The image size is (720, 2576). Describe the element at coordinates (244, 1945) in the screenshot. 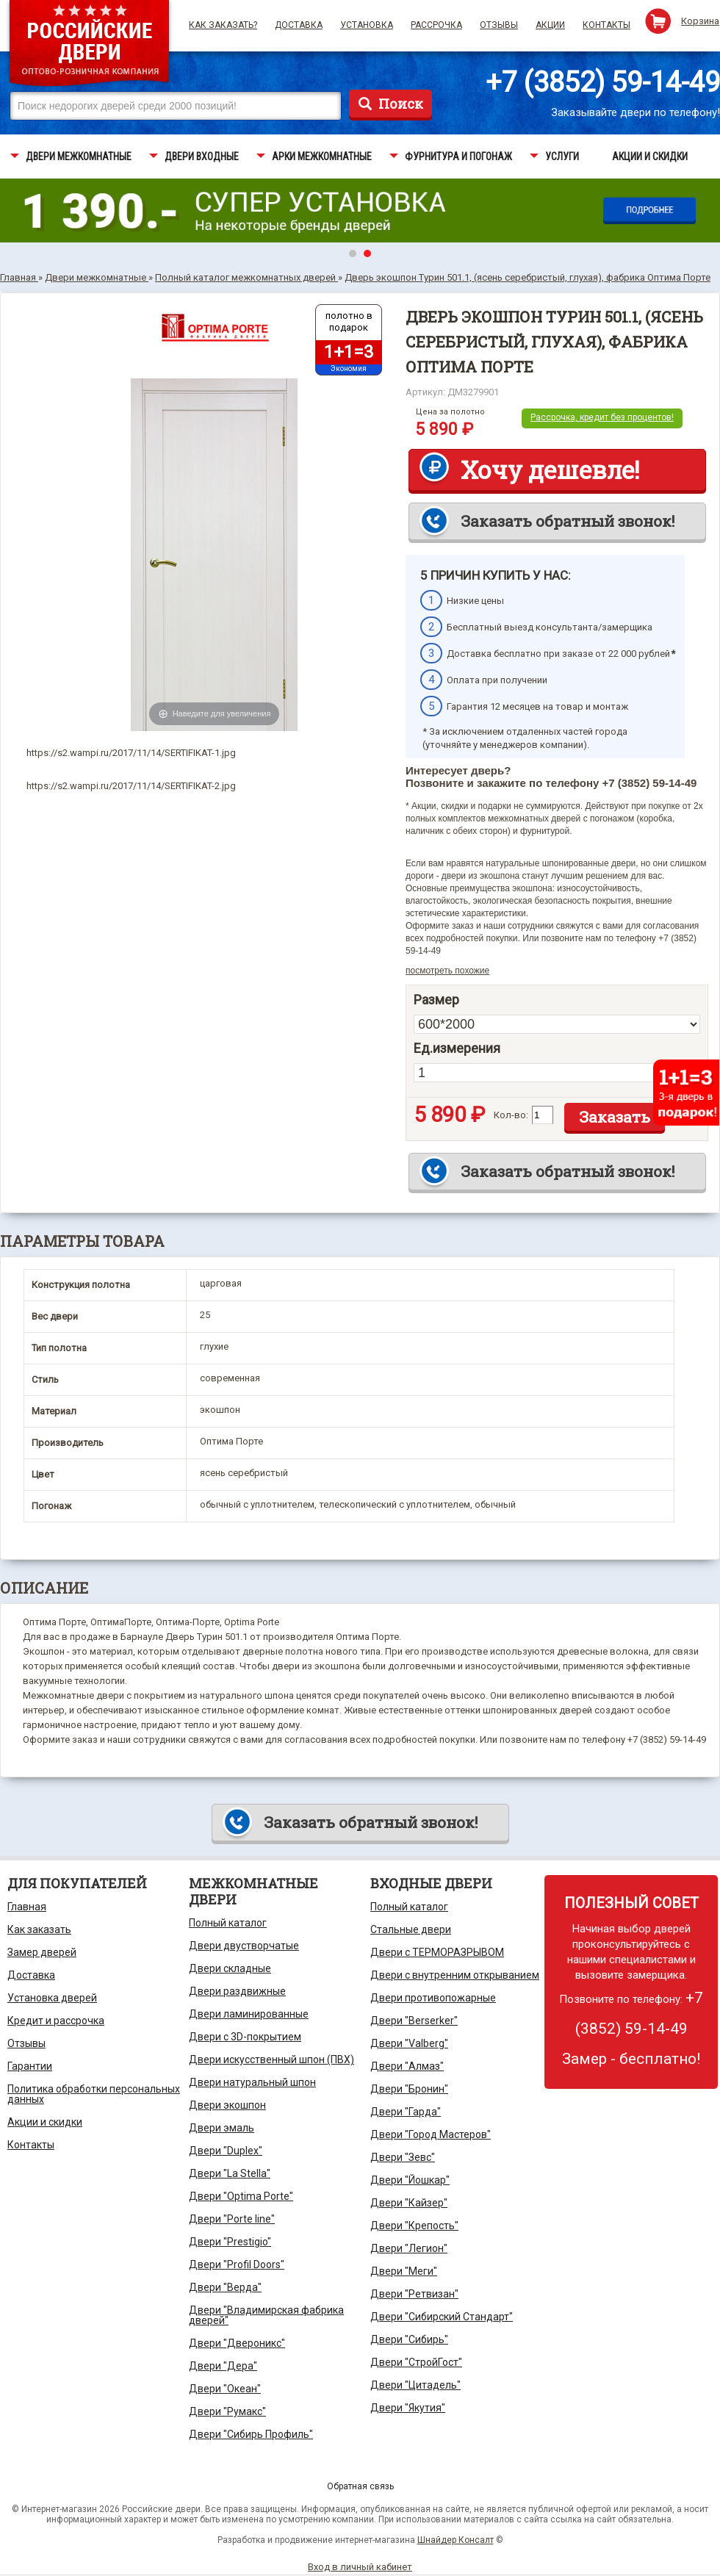

I see `Двери двустворчатые` at that location.